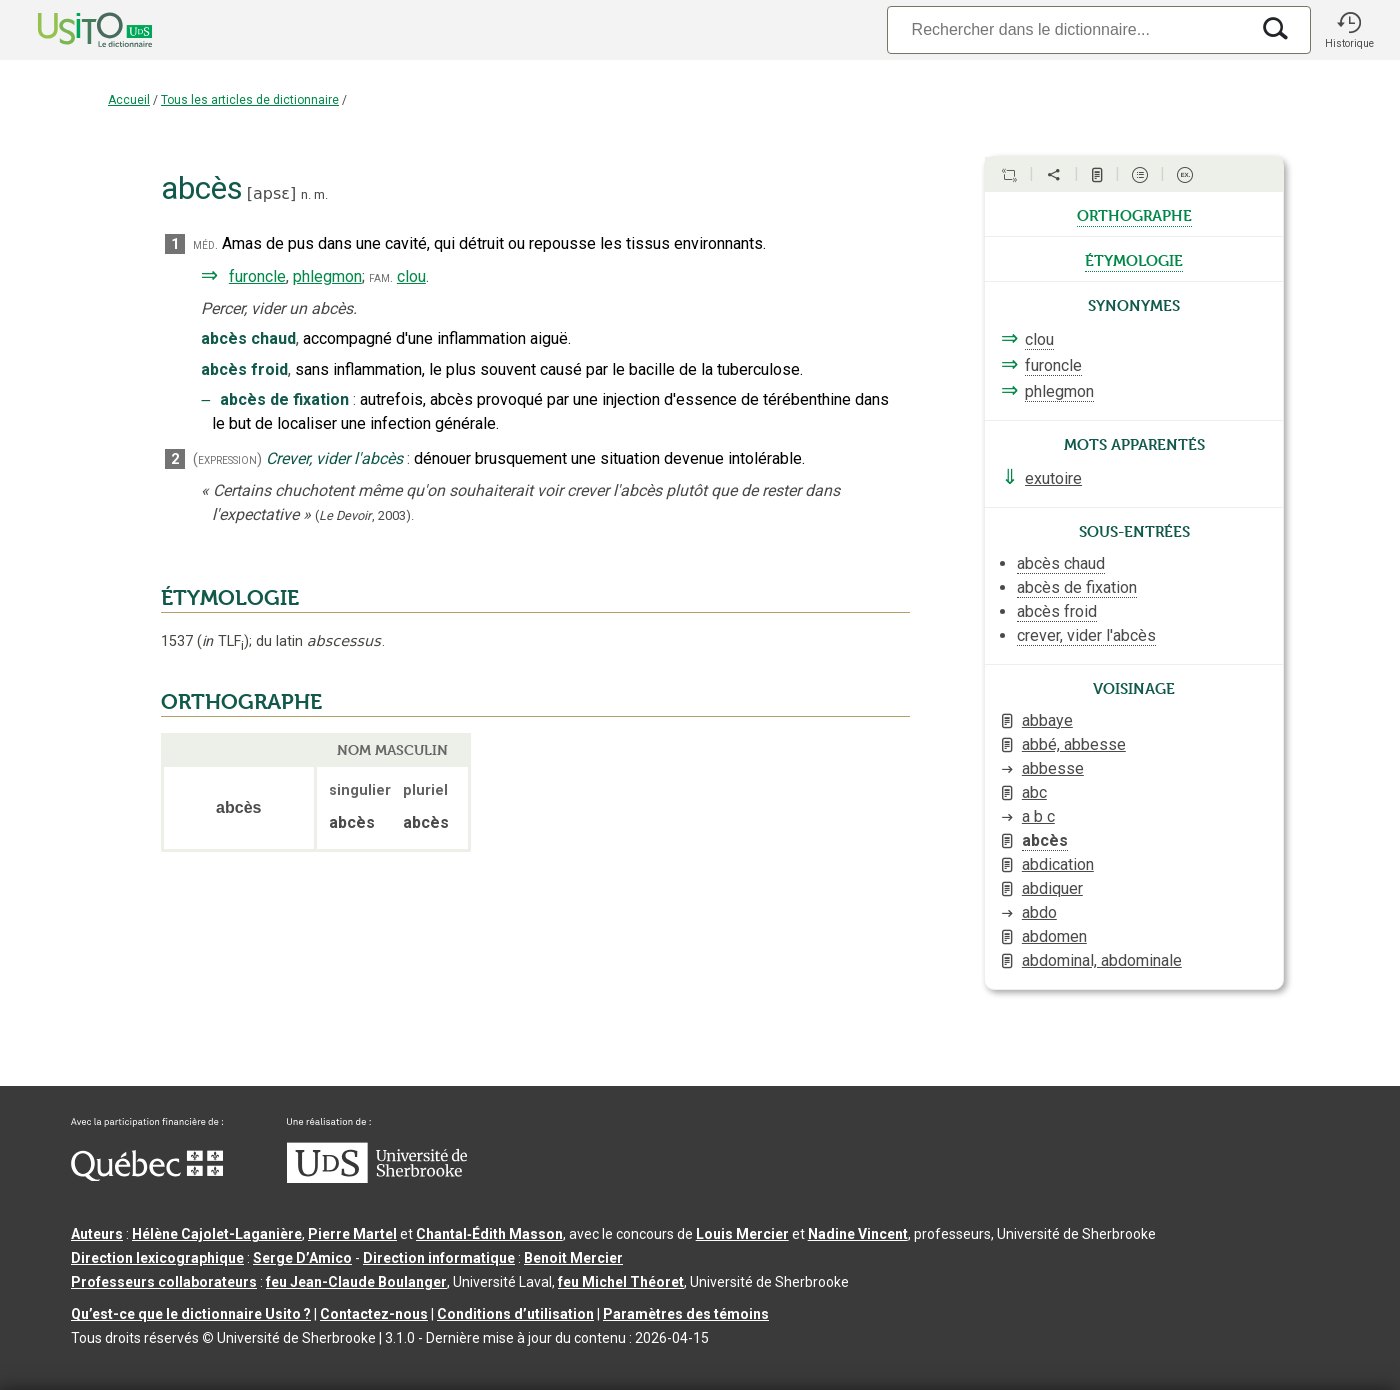 This screenshot has height=1390, width=1400. Describe the element at coordinates (1058, 864) in the screenshot. I see `abdication` at that location.